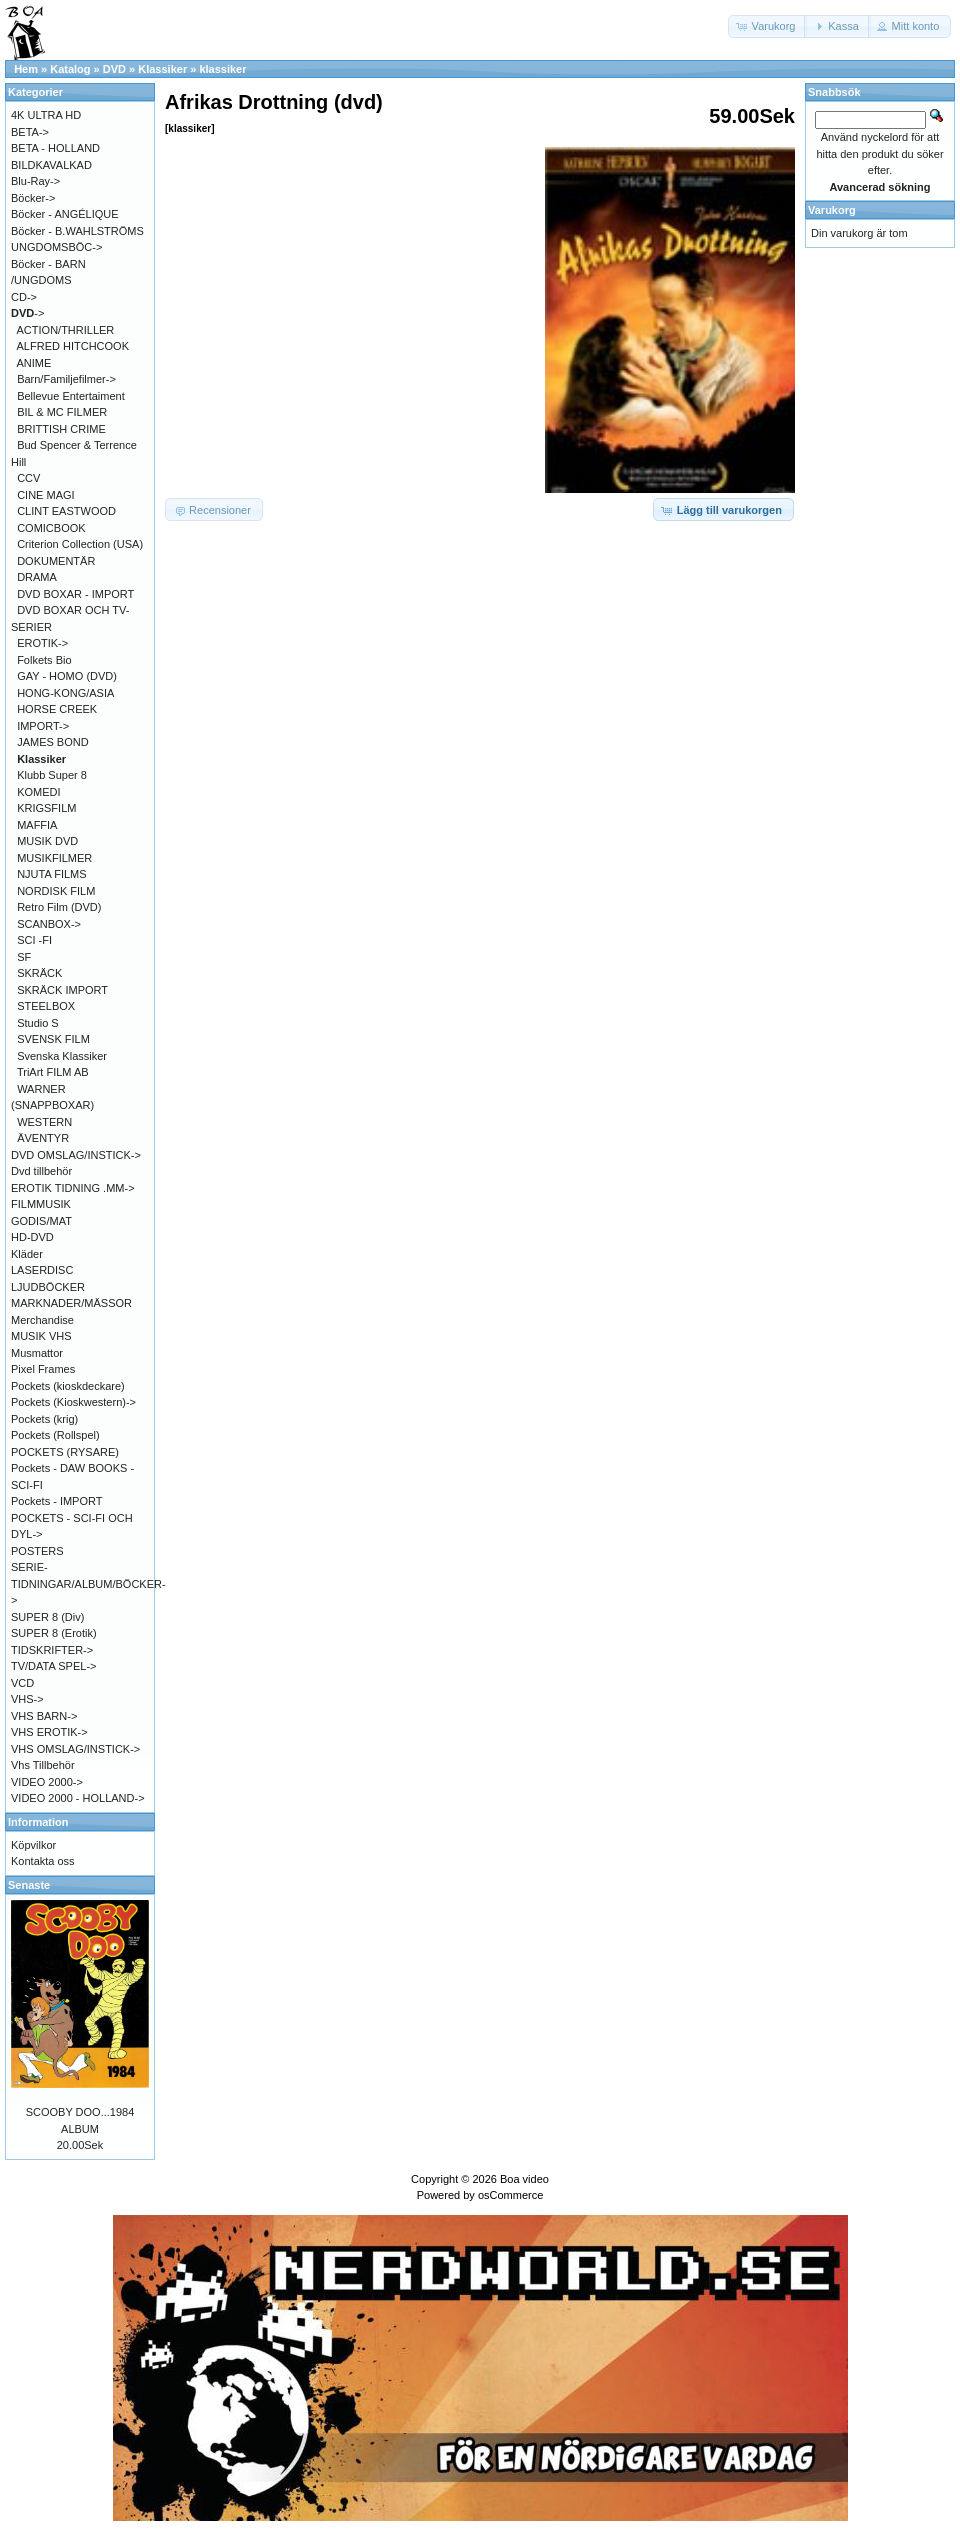 This screenshot has width=960, height=2543. Describe the element at coordinates (41, 1221) in the screenshot. I see `GODIS/MAT` at that location.